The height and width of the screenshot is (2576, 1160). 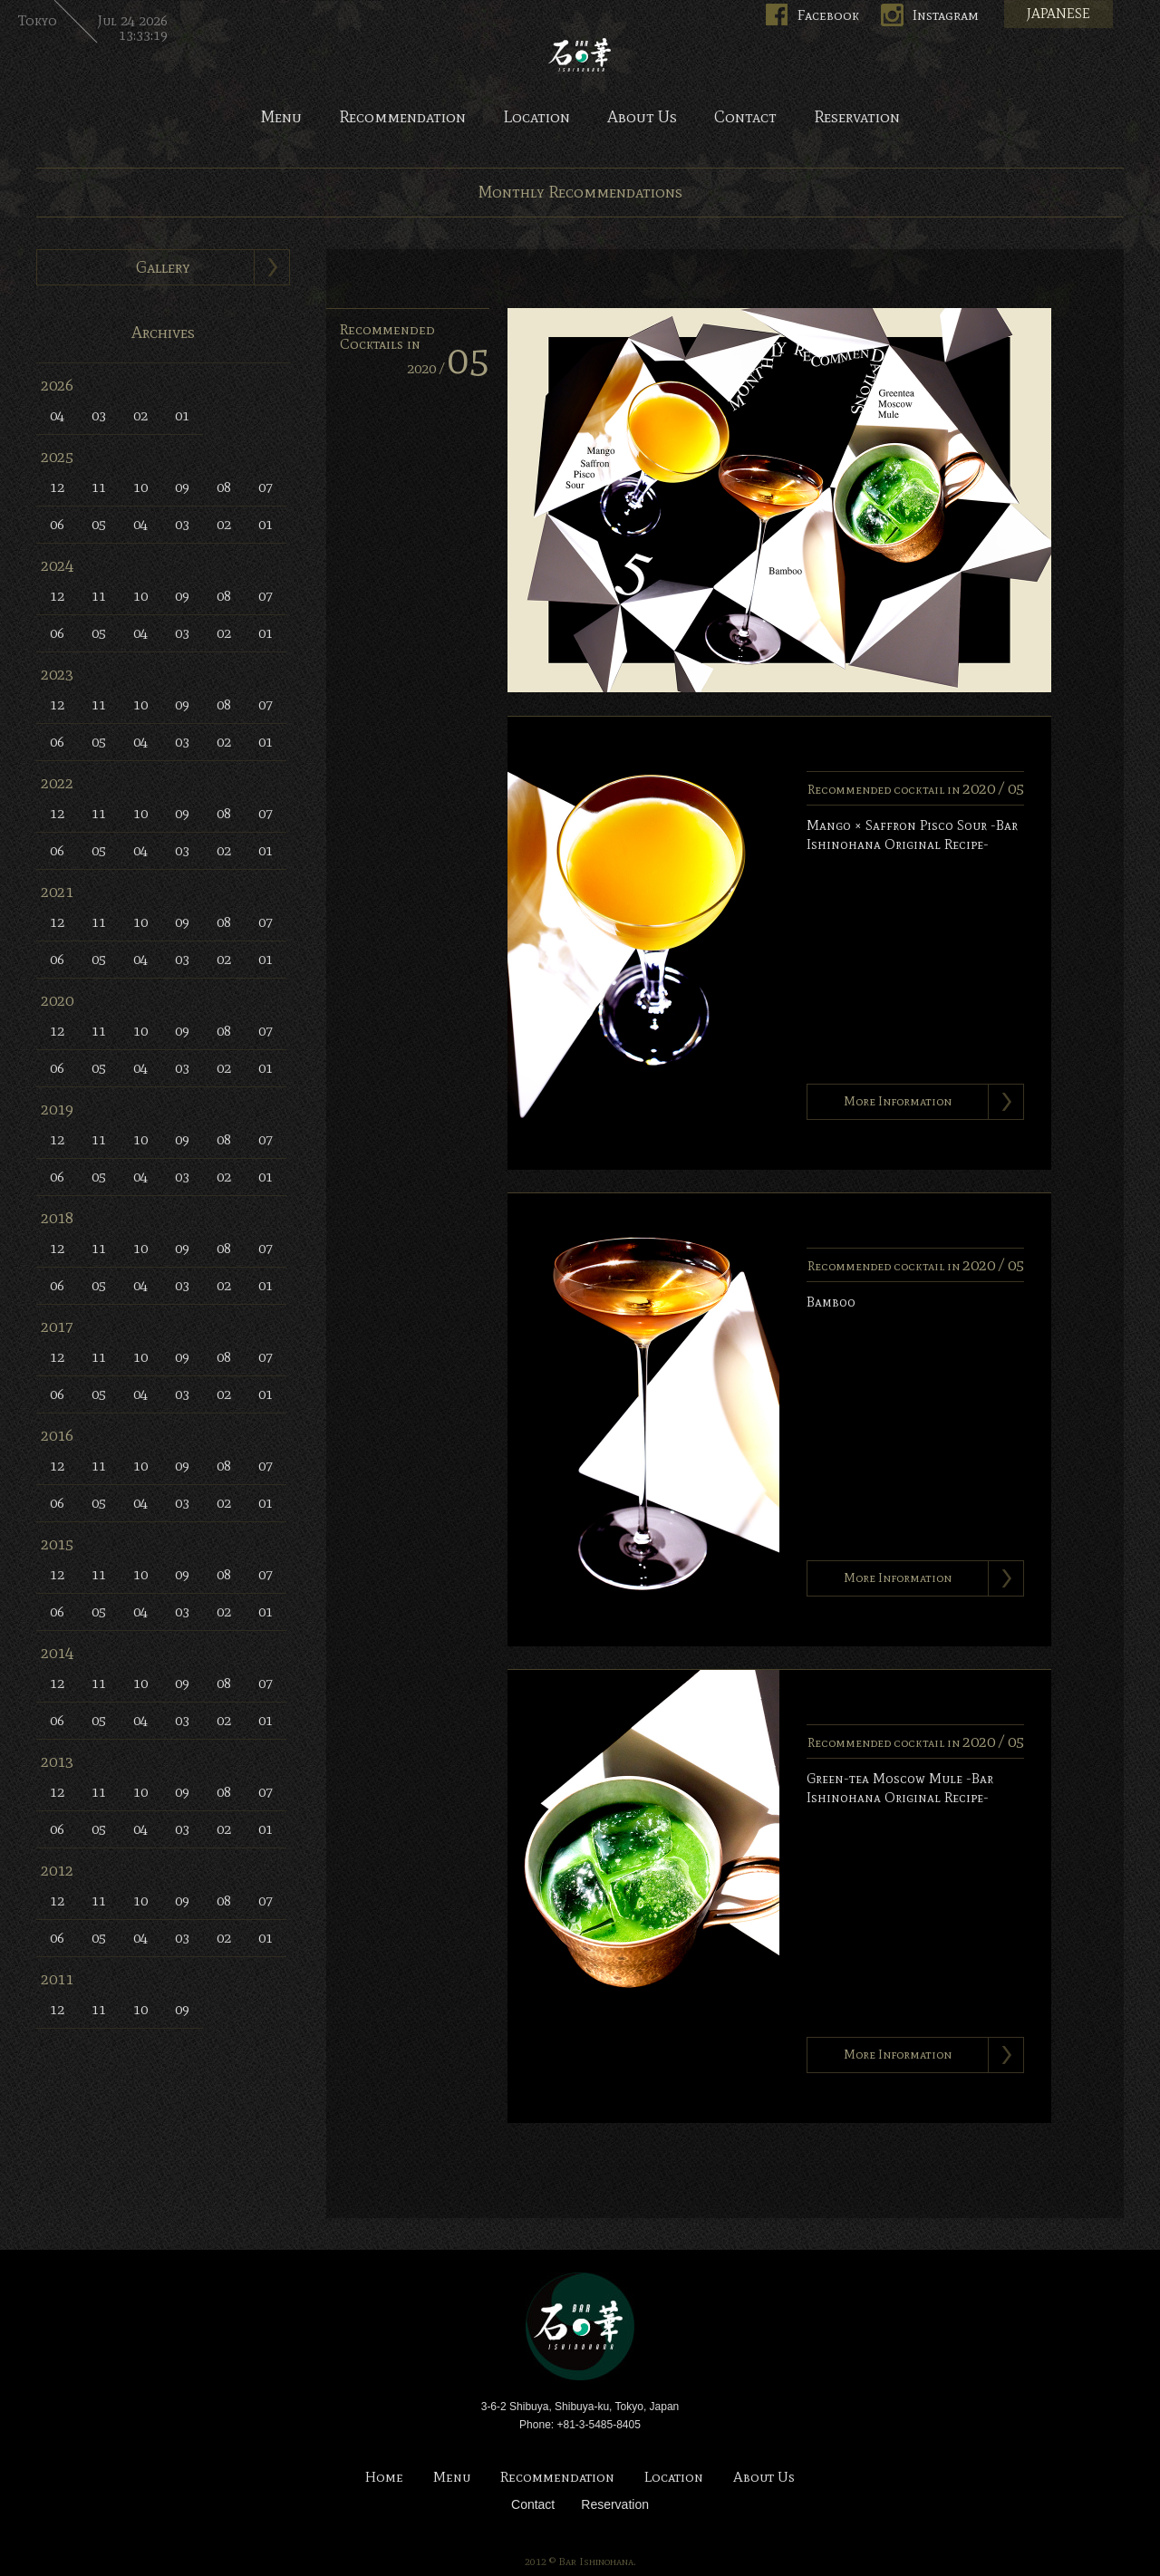 What do you see at coordinates (642, 118) in the screenshot?
I see `About Us` at bounding box center [642, 118].